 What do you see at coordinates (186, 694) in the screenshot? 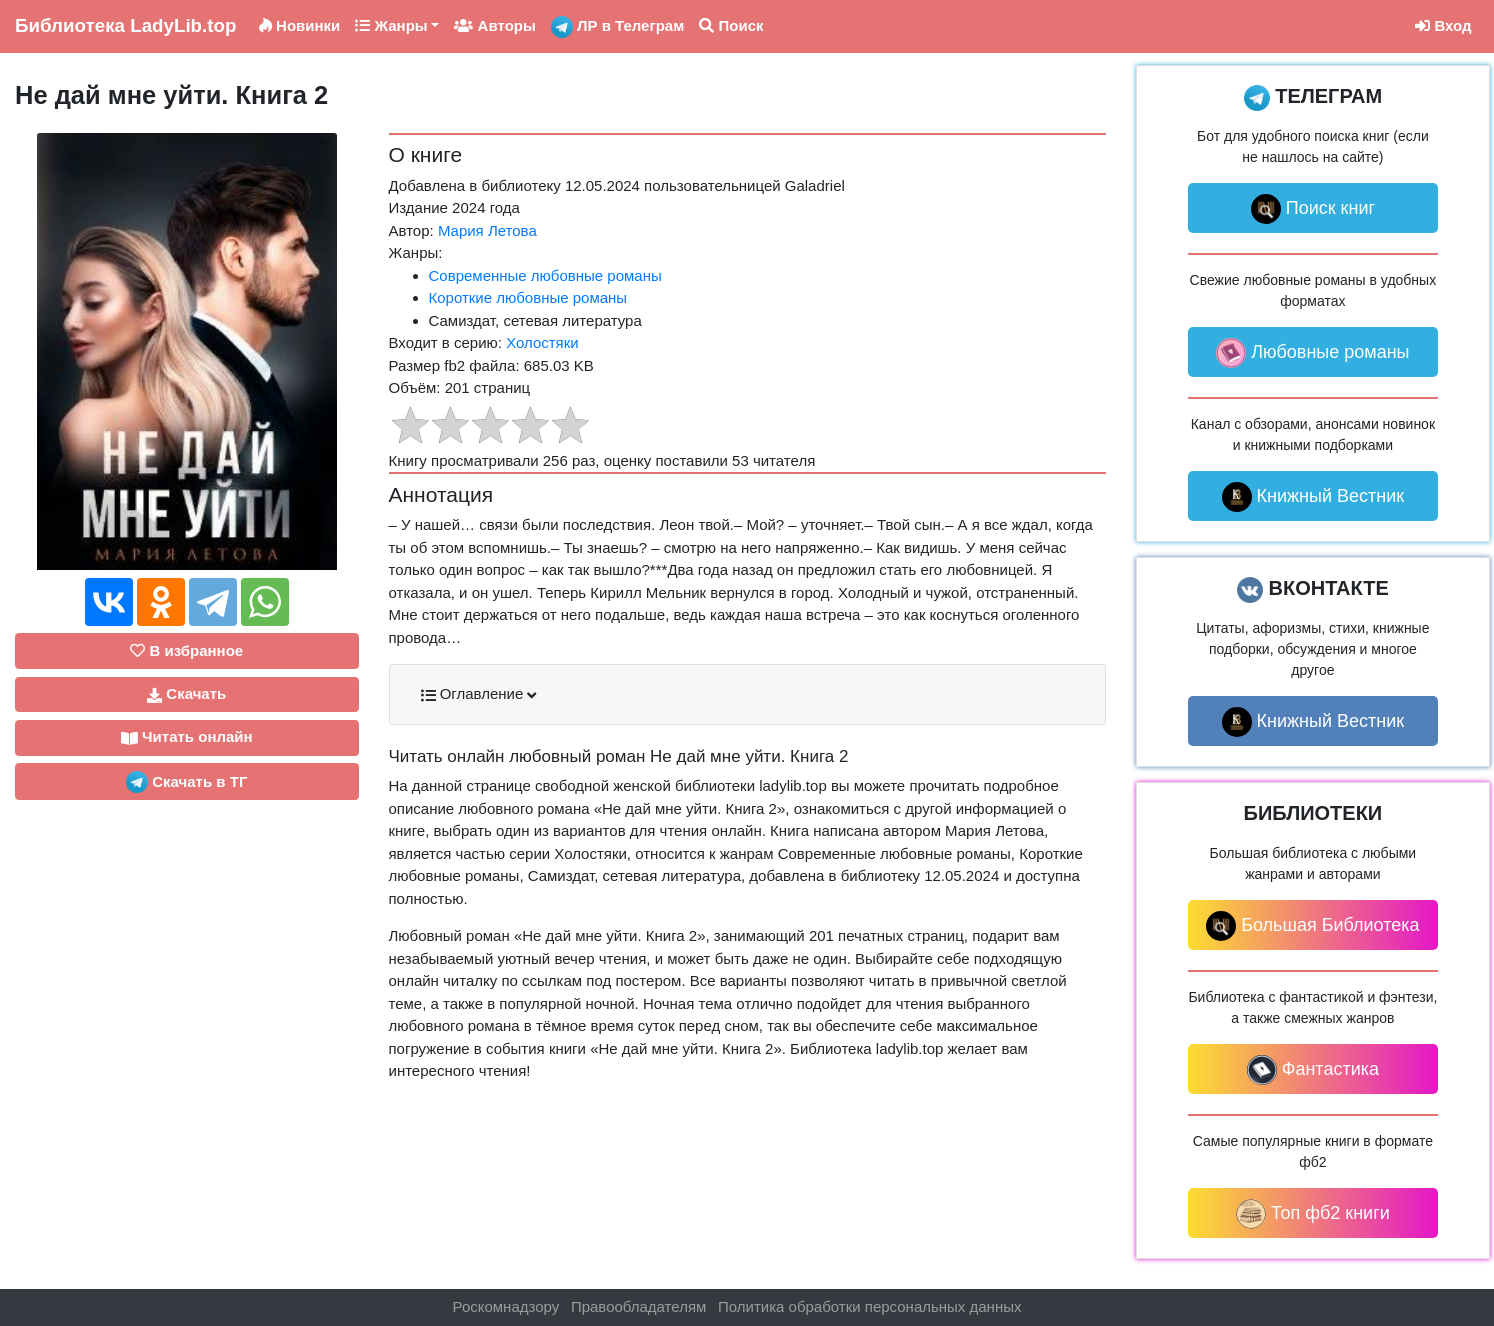
I see `Скачать` at bounding box center [186, 694].